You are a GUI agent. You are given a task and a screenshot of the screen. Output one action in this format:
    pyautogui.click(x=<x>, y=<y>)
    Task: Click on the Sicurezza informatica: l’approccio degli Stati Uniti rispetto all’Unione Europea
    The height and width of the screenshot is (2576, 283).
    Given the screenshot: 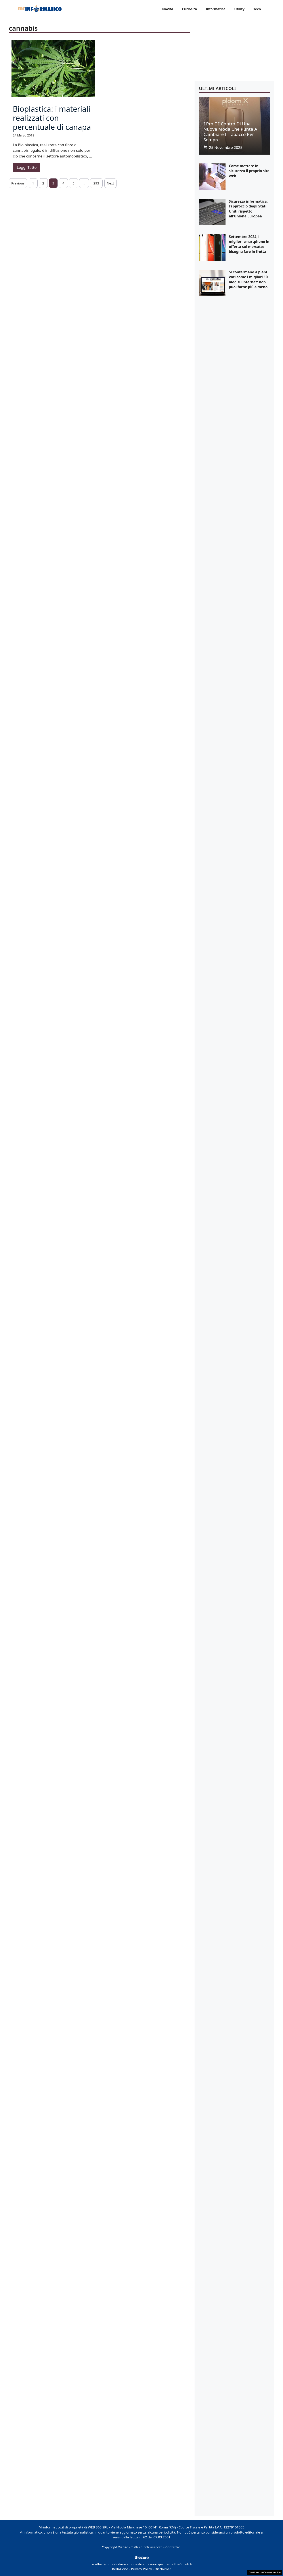 What is the action you would take?
    pyautogui.click(x=248, y=209)
    